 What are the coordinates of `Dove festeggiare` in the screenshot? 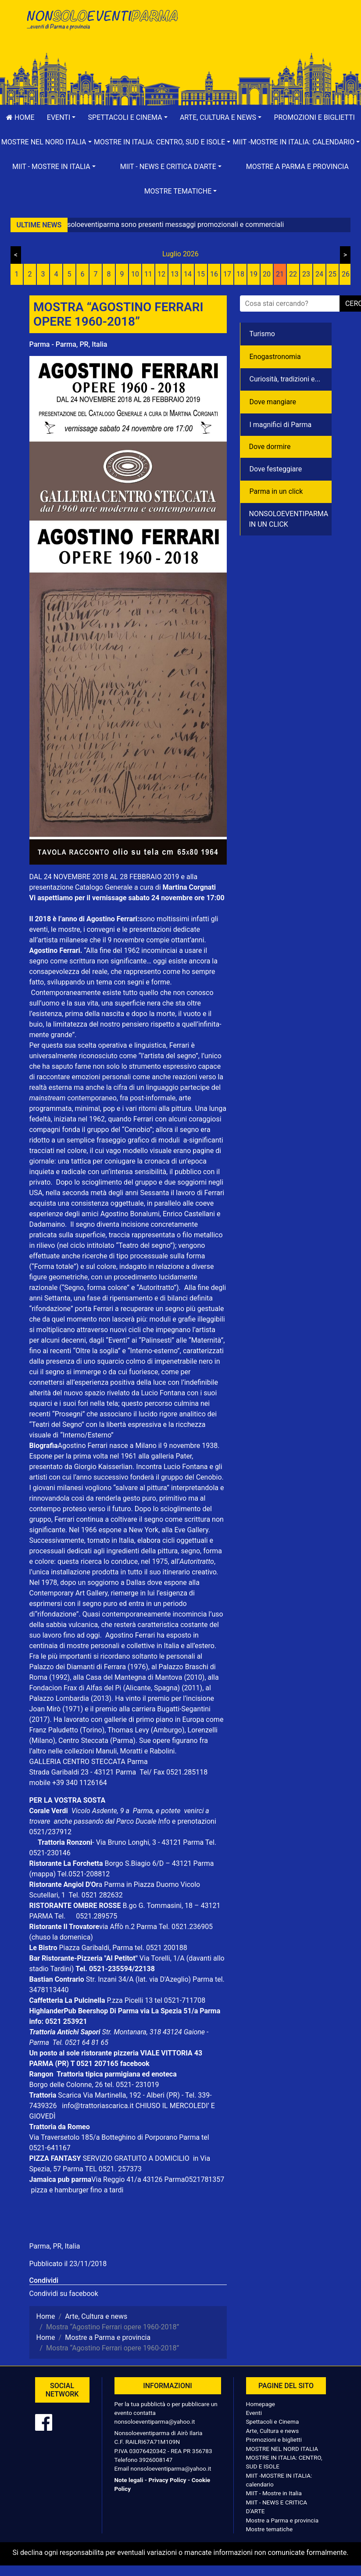 It's located at (276, 469).